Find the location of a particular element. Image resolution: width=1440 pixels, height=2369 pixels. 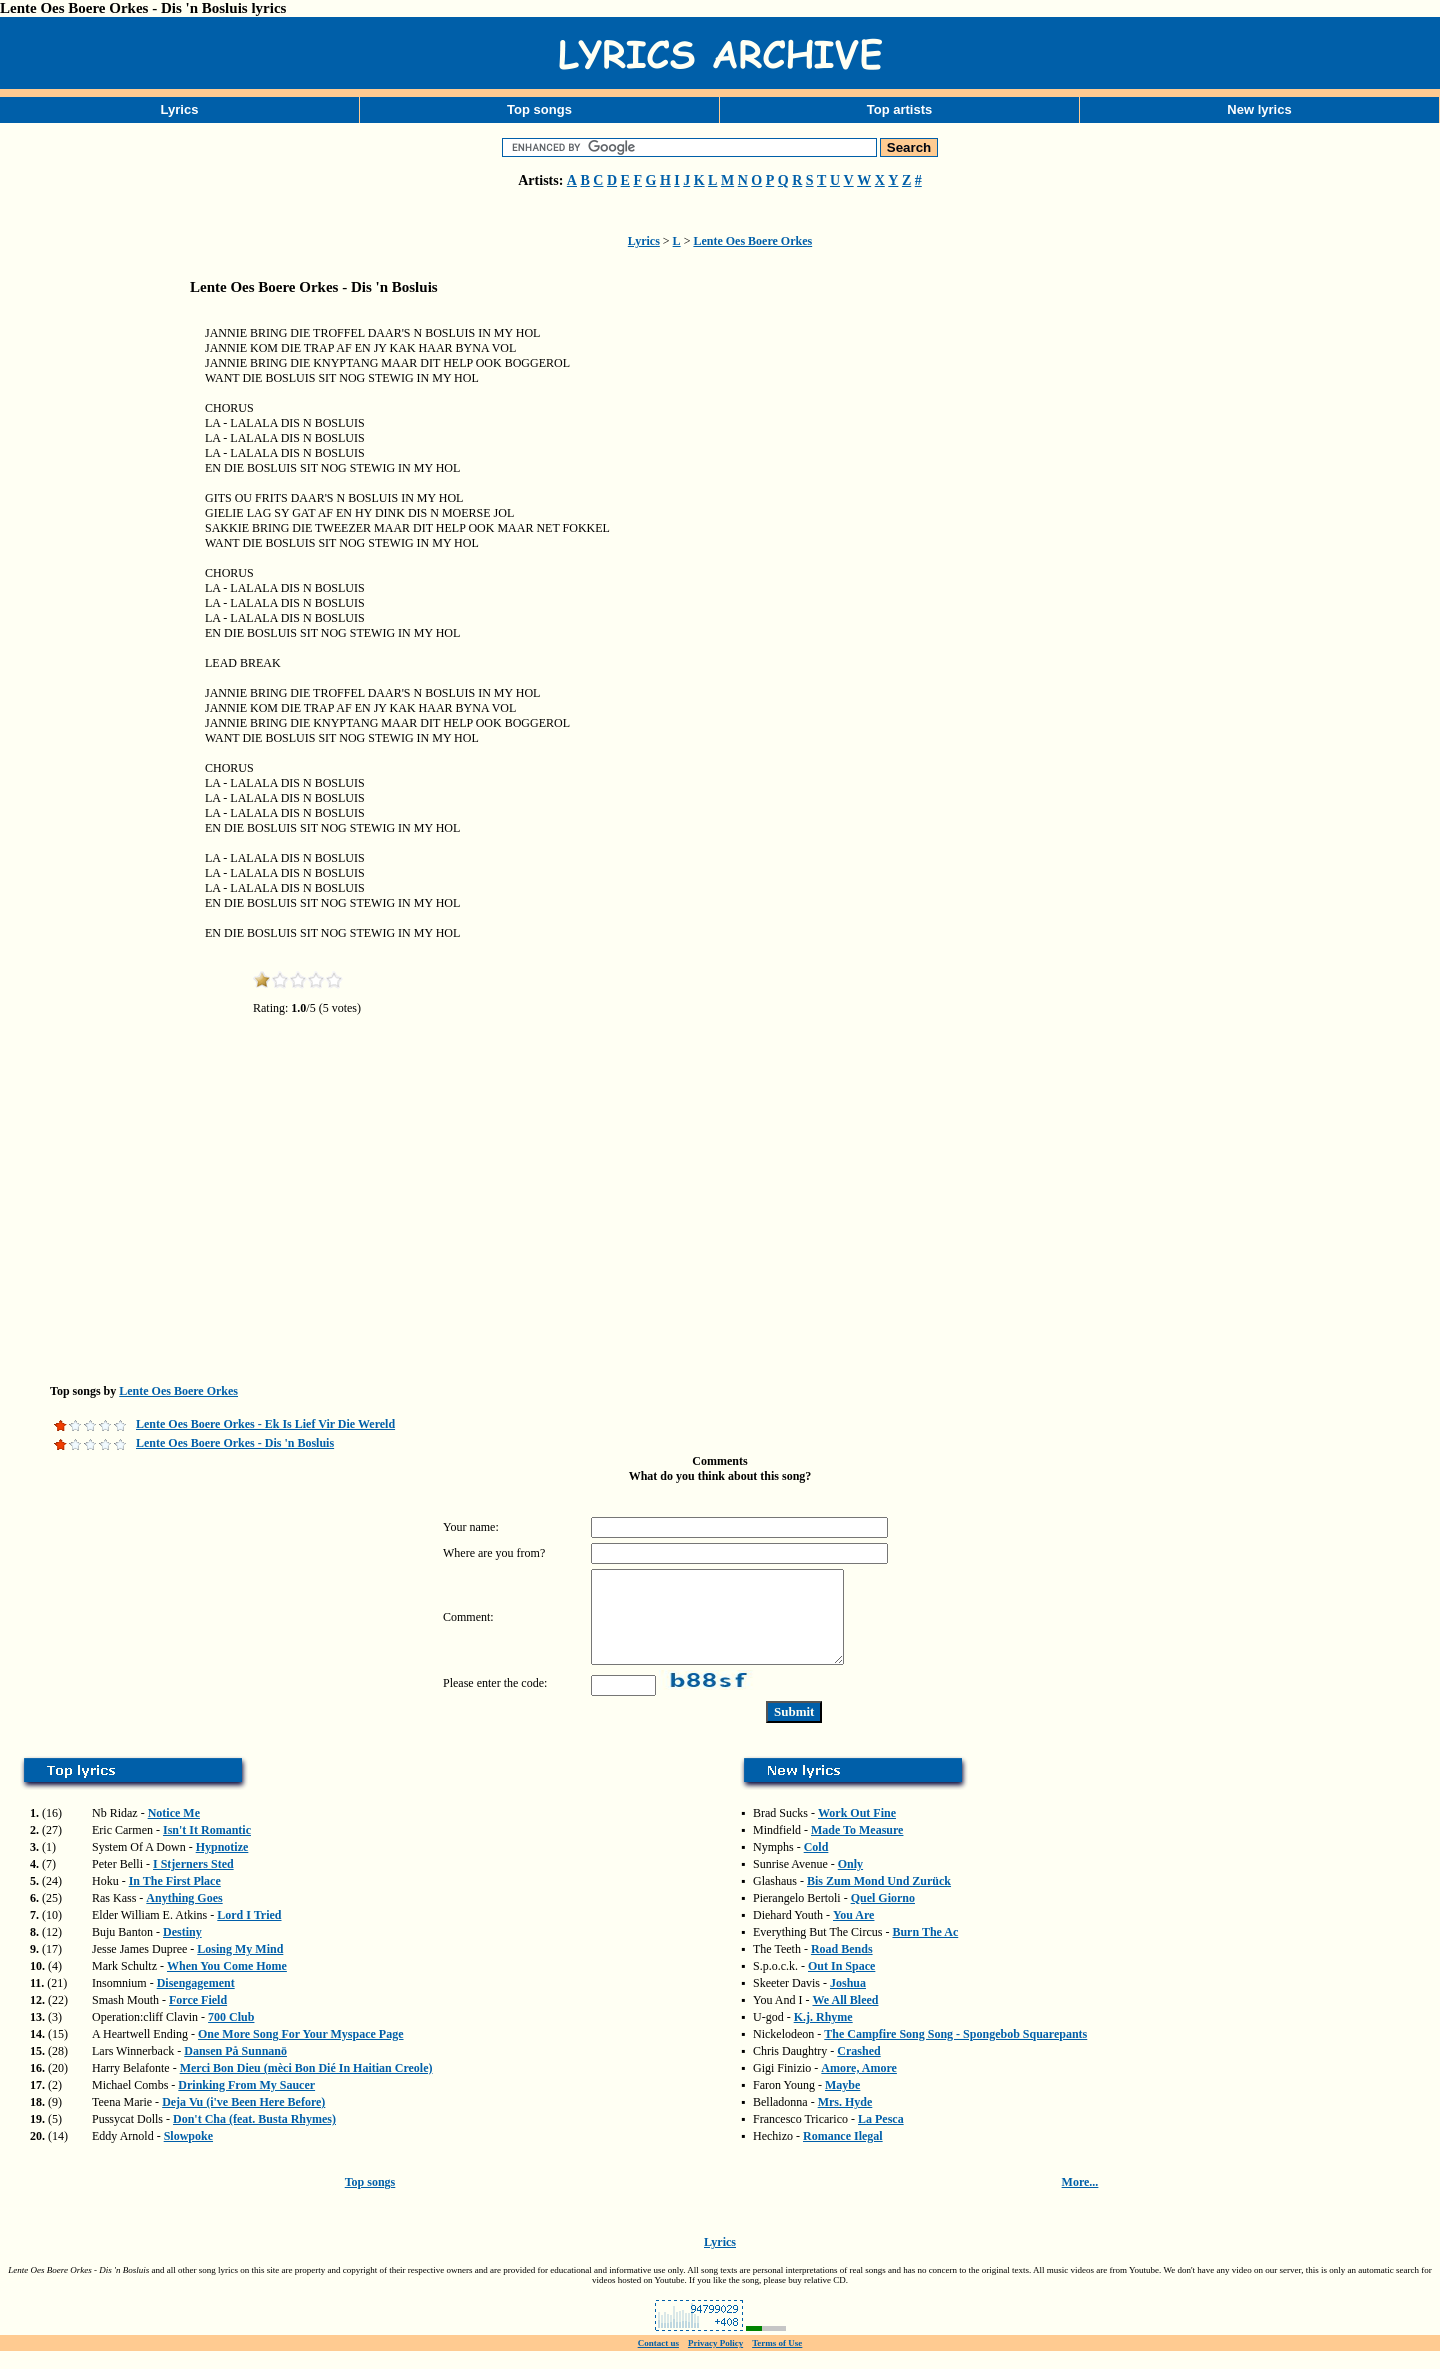

Lente Oes Boere Orkes - Ek Is Lief Vir Die Wereld is located at coordinates (265, 1424).